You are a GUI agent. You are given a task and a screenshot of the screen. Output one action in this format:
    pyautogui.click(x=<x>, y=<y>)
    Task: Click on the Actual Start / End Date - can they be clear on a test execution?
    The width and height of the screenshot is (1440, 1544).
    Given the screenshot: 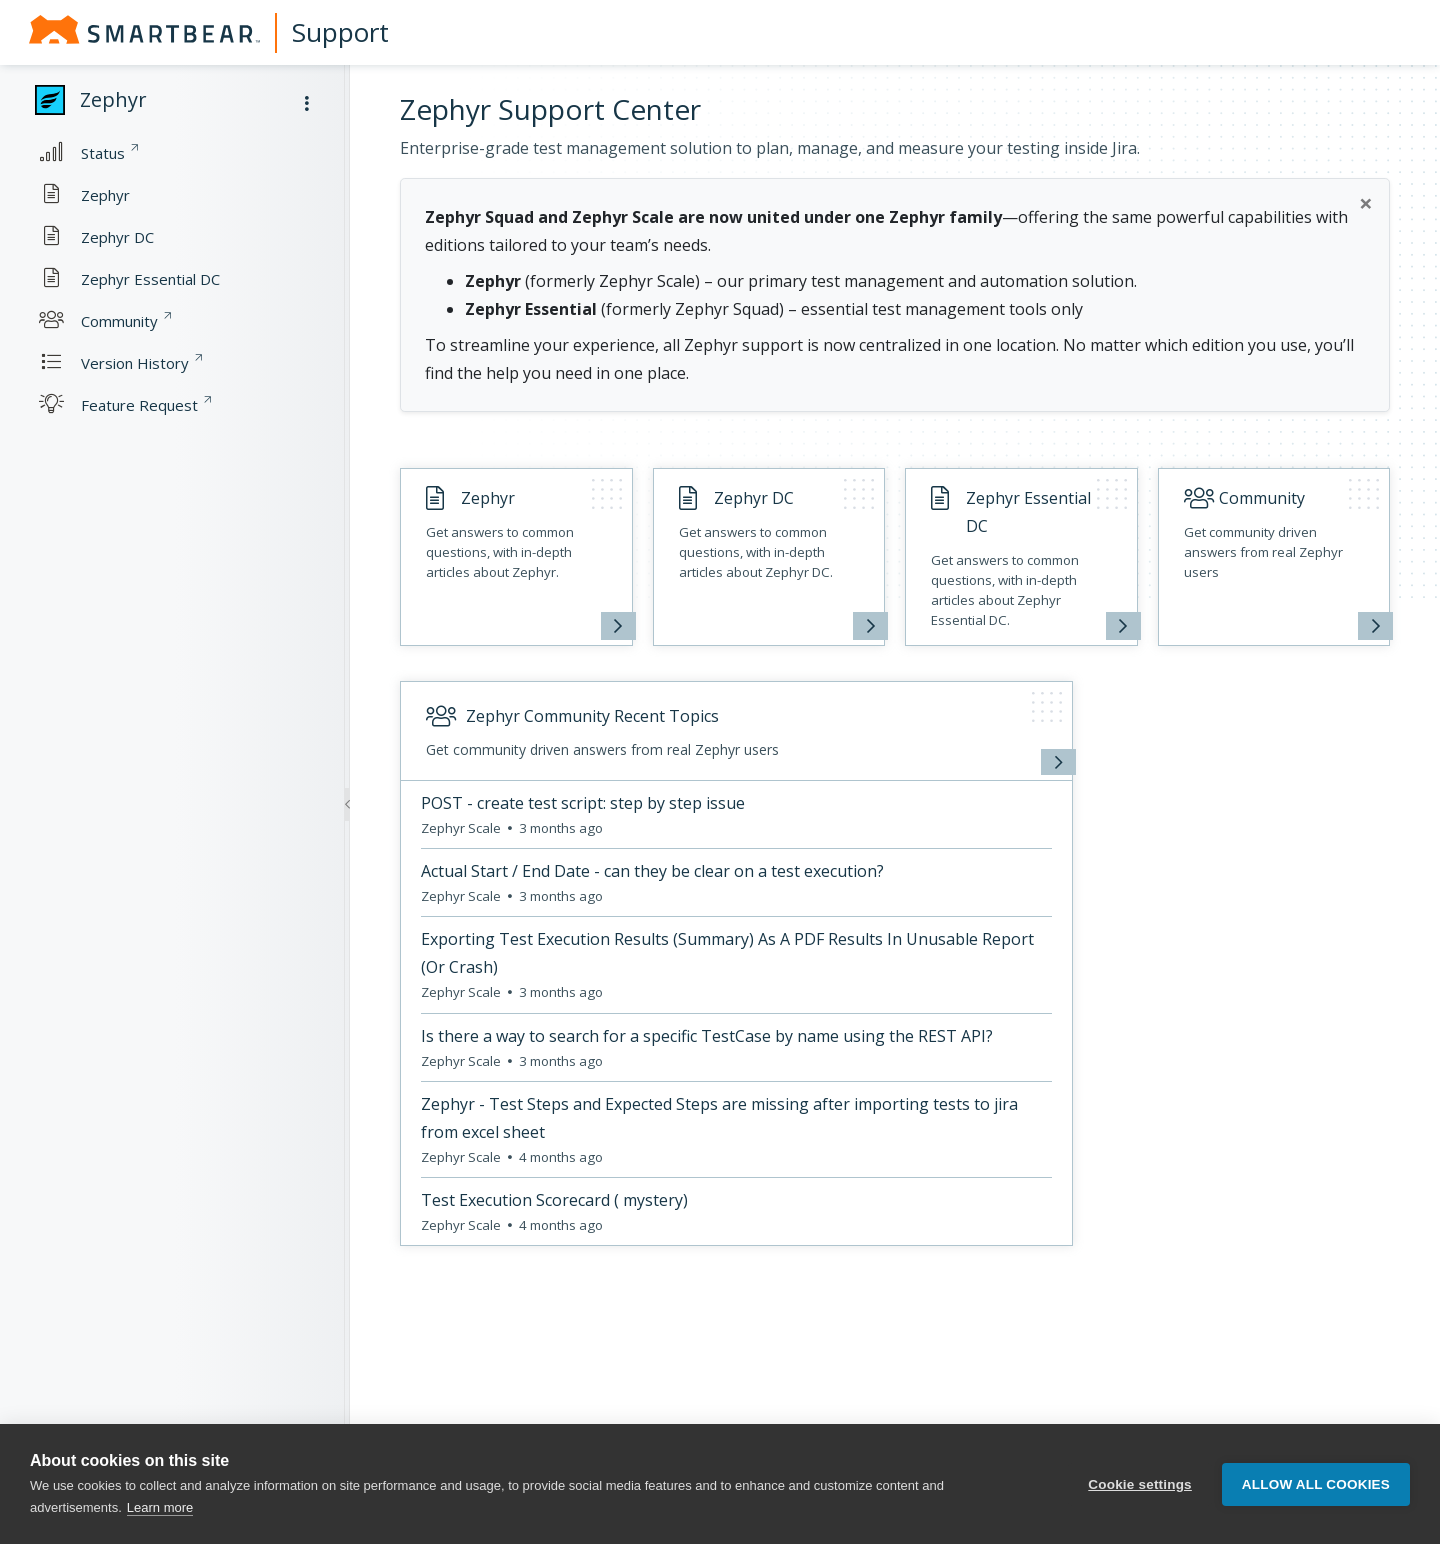 What is the action you would take?
    pyautogui.click(x=652, y=871)
    